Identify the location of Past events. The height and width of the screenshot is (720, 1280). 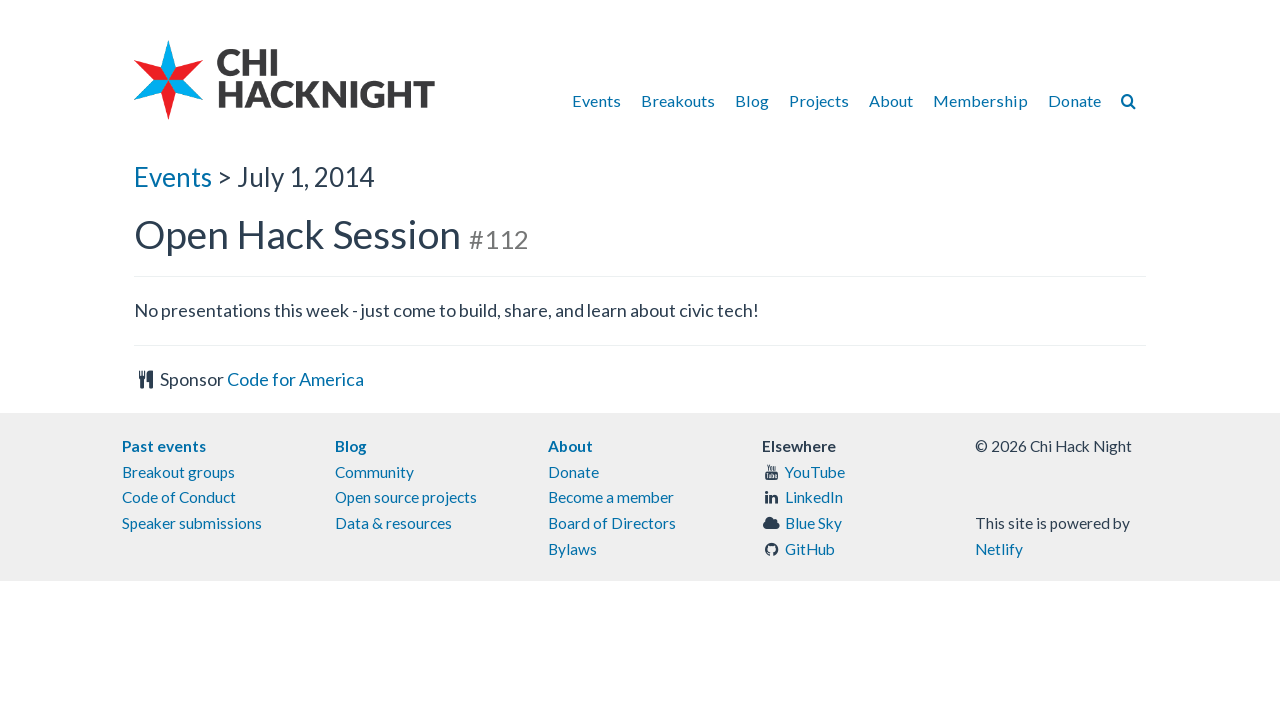
(164, 446).